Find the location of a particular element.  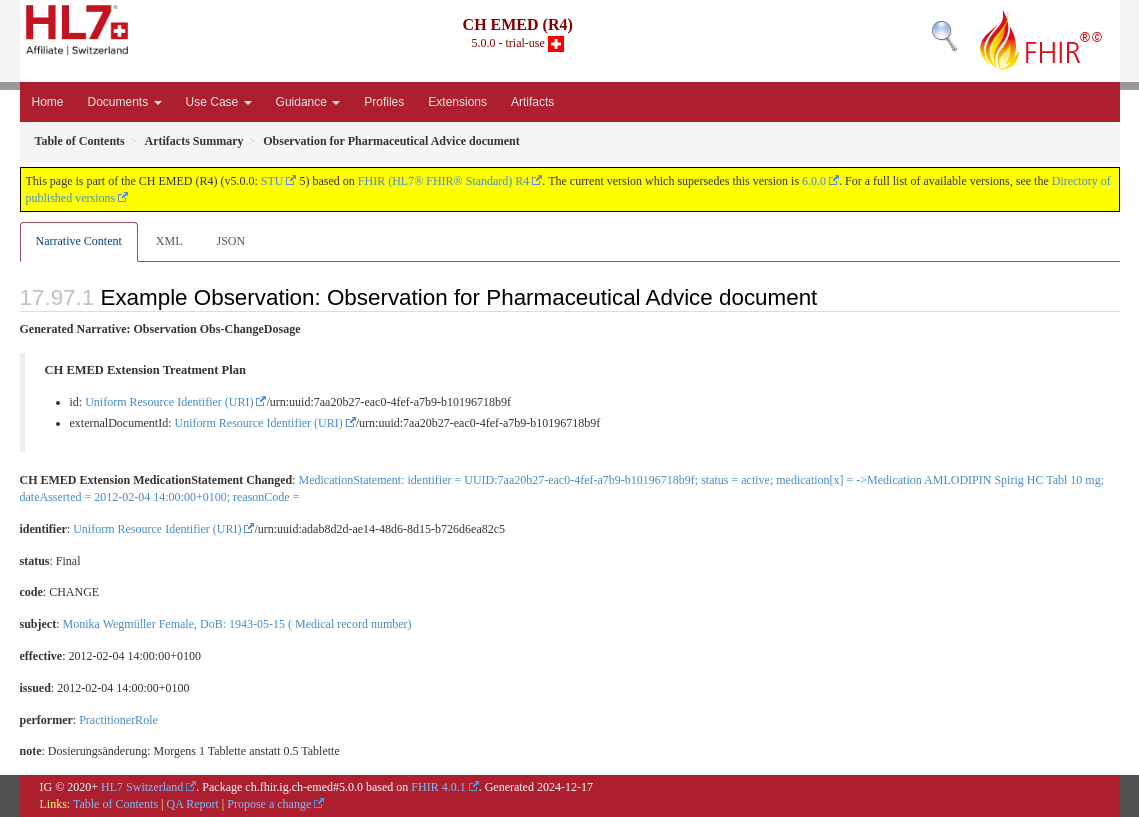

Extensions is located at coordinates (457, 102).